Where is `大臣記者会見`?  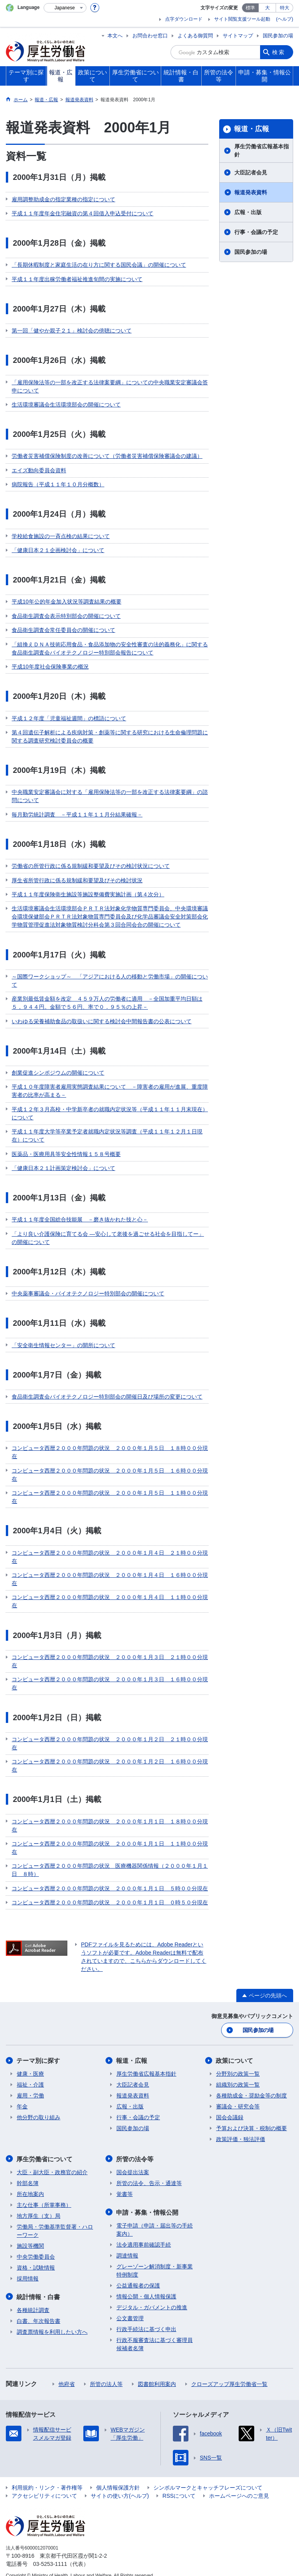
大臣記者会見 is located at coordinates (250, 172).